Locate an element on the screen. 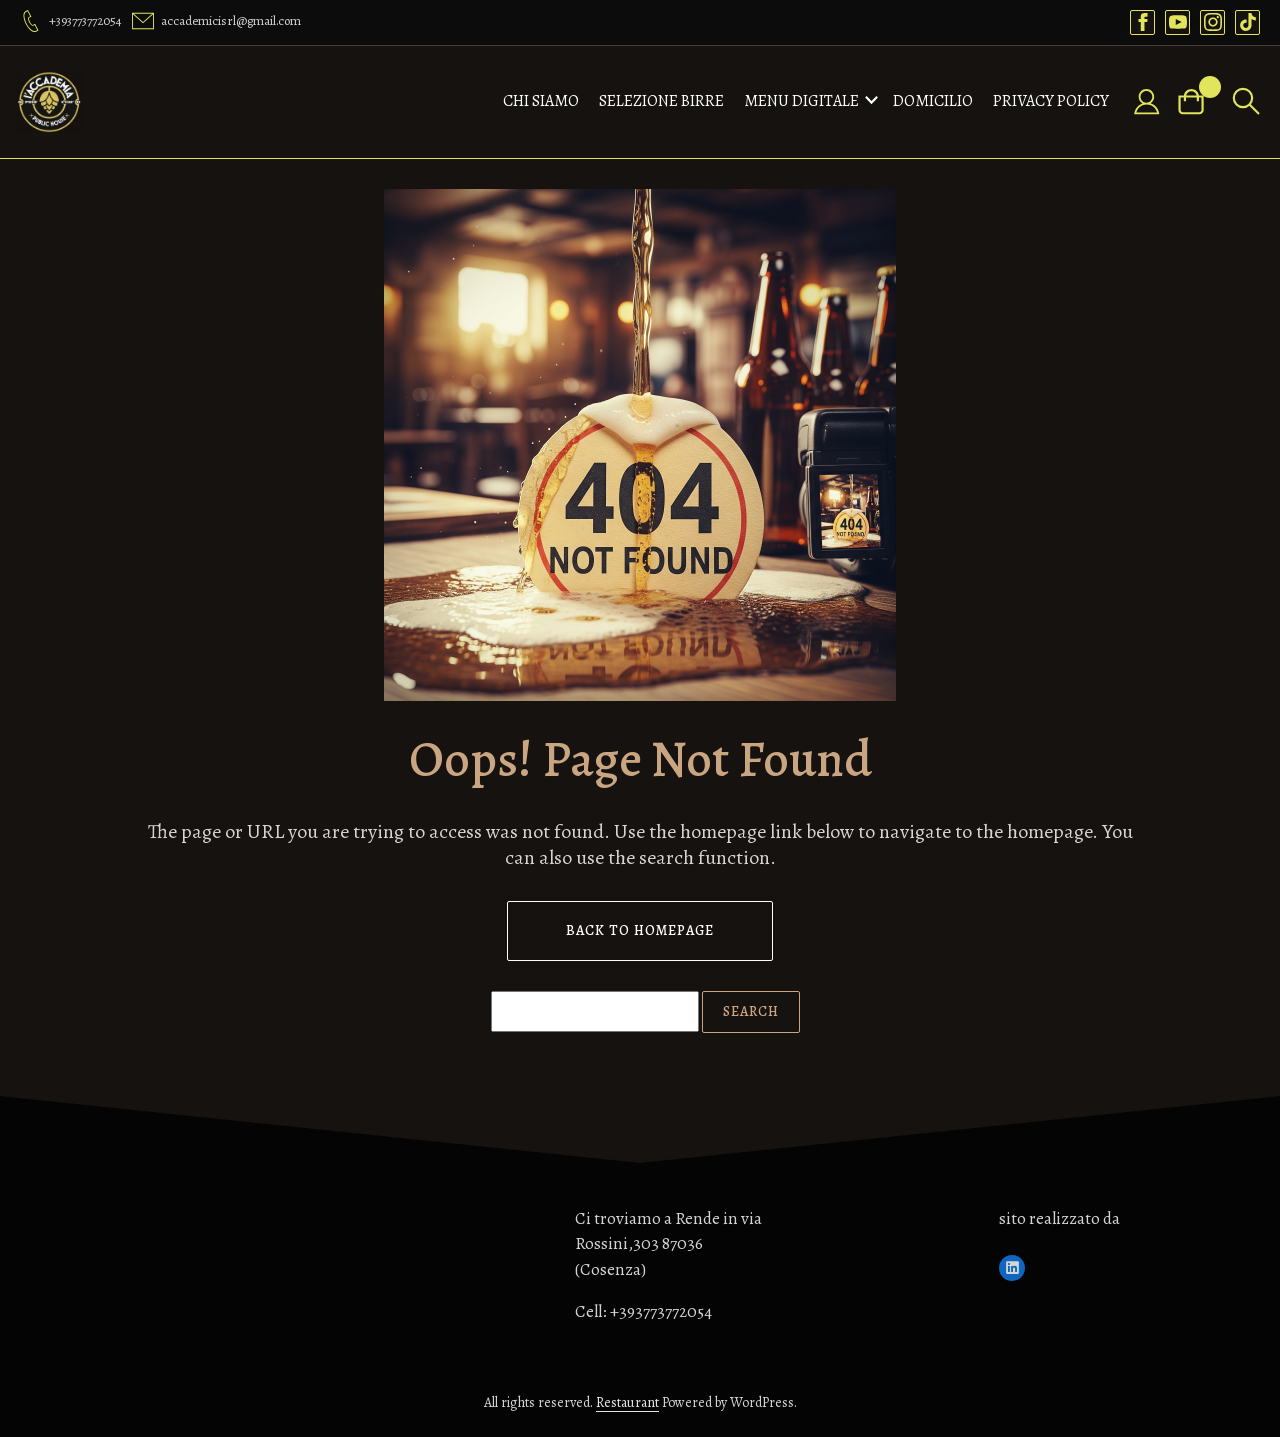 The width and height of the screenshot is (1280, 1437). Selezione birre is located at coordinates (661, 101).